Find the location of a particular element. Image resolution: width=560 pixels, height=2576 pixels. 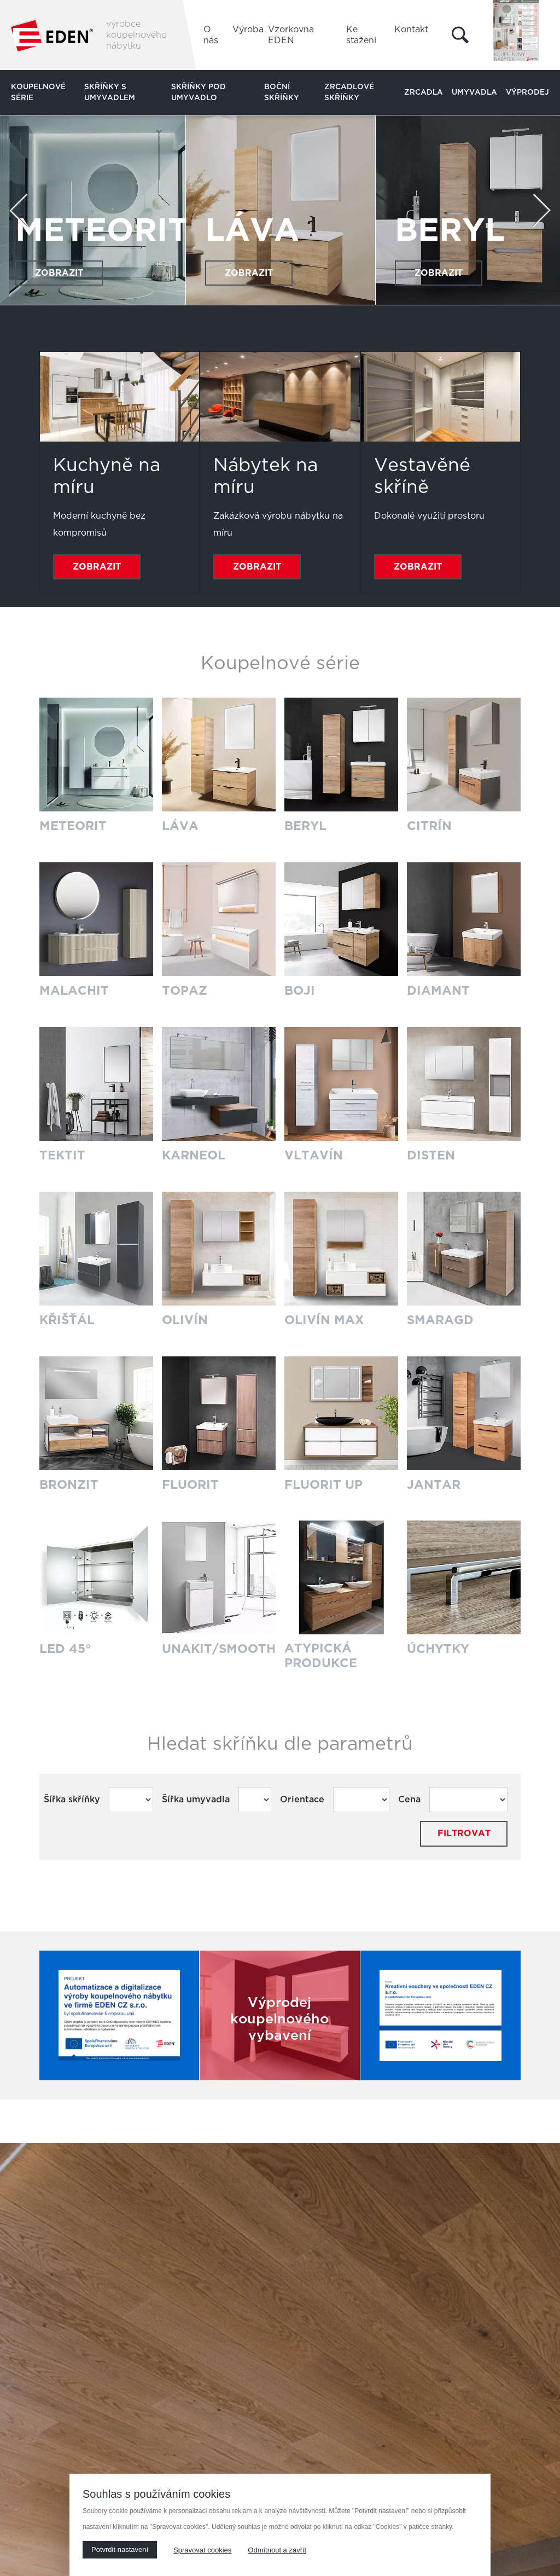

JANTAR is located at coordinates (435, 1485).